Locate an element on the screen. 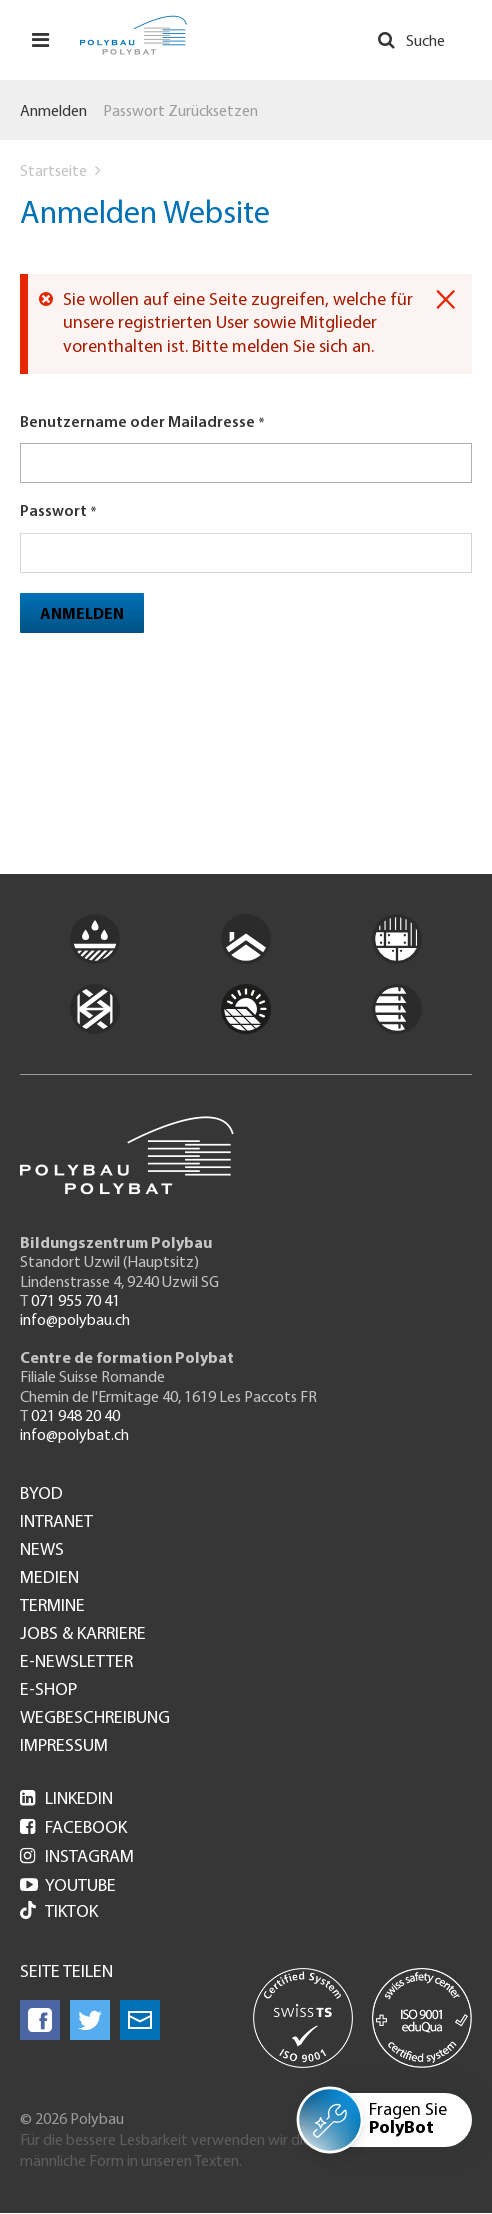  BYOD is located at coordinates (41, 1495).